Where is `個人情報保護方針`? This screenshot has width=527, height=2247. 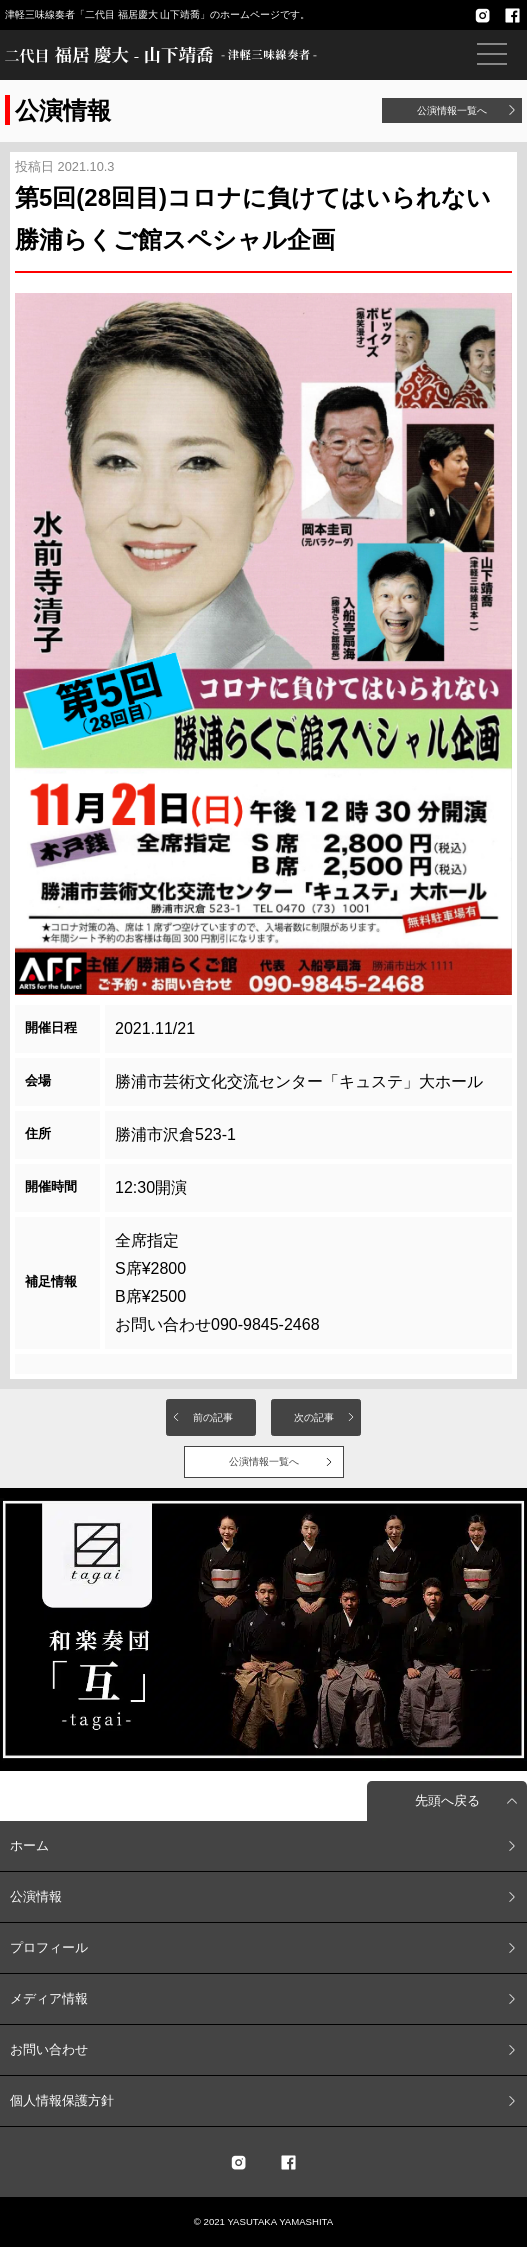 個人情報保護方針 is located at coordinates (62, 2100).